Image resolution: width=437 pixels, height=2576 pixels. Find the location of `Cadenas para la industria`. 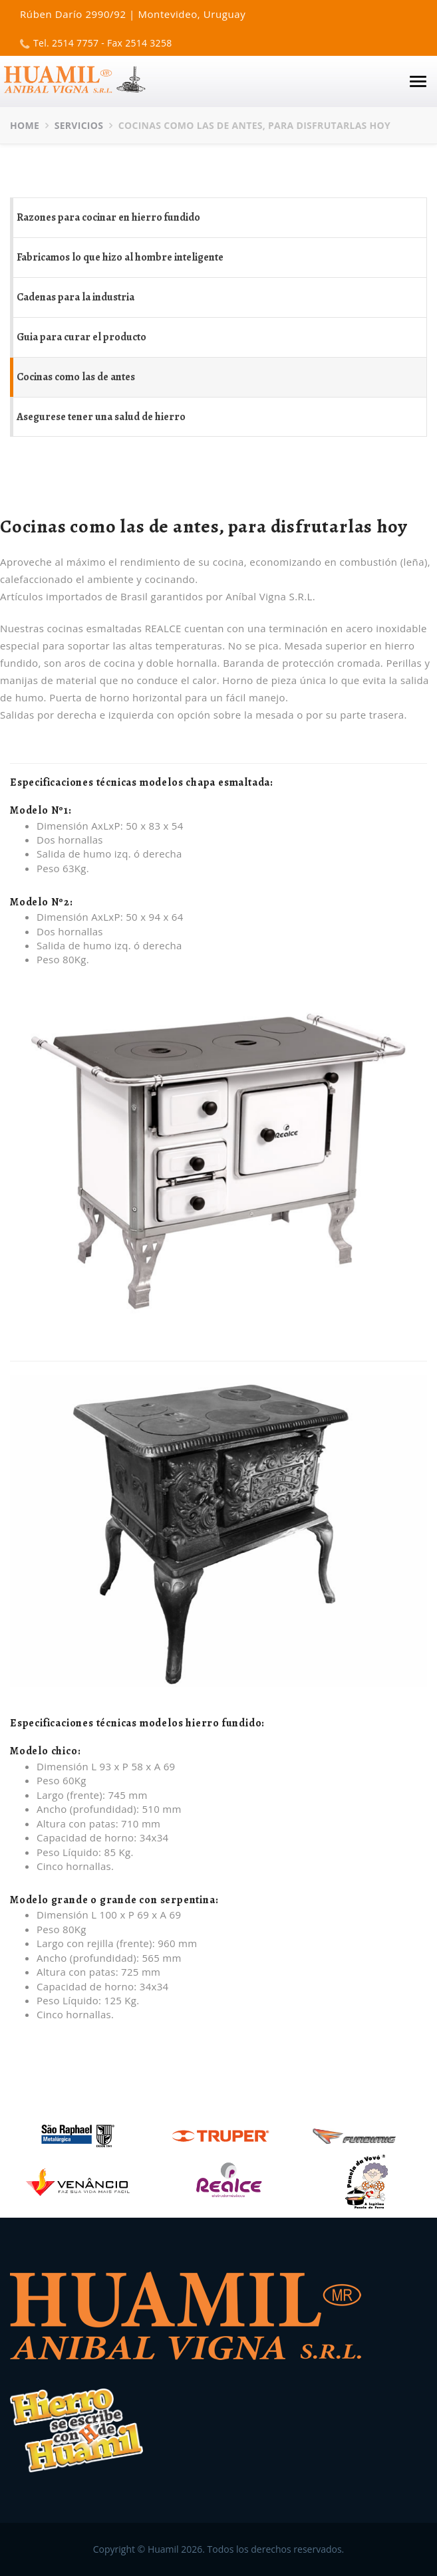

Cadenas para la industria is located at coordinates (75, 297).